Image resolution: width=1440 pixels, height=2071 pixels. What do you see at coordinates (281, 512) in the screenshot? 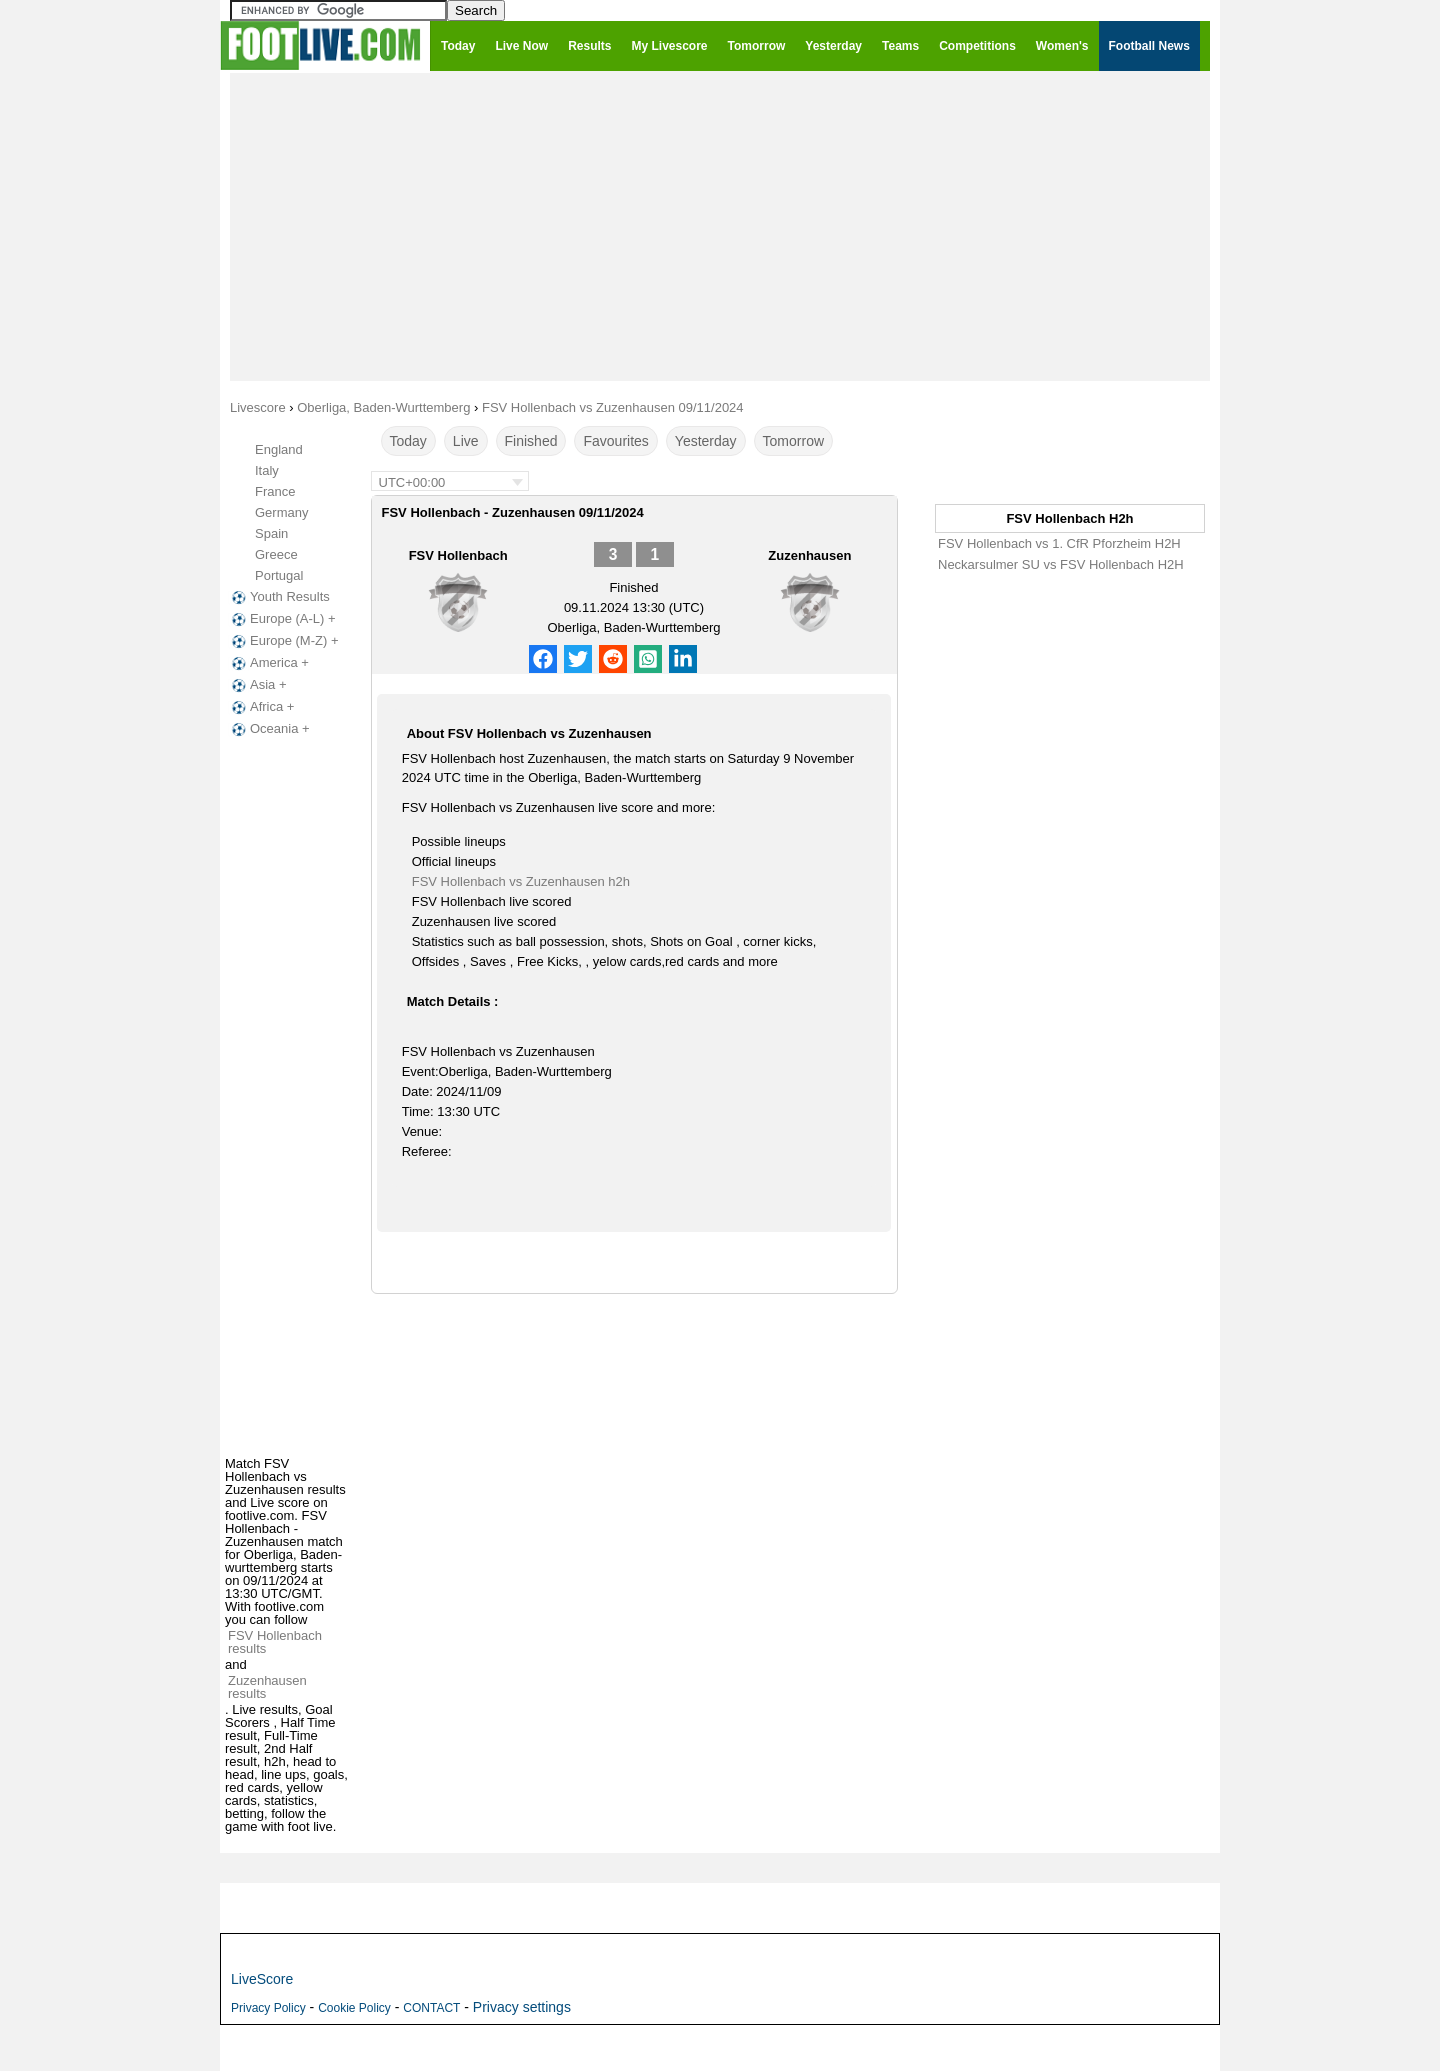
I see `Germany` at bounding box center [281, 512].